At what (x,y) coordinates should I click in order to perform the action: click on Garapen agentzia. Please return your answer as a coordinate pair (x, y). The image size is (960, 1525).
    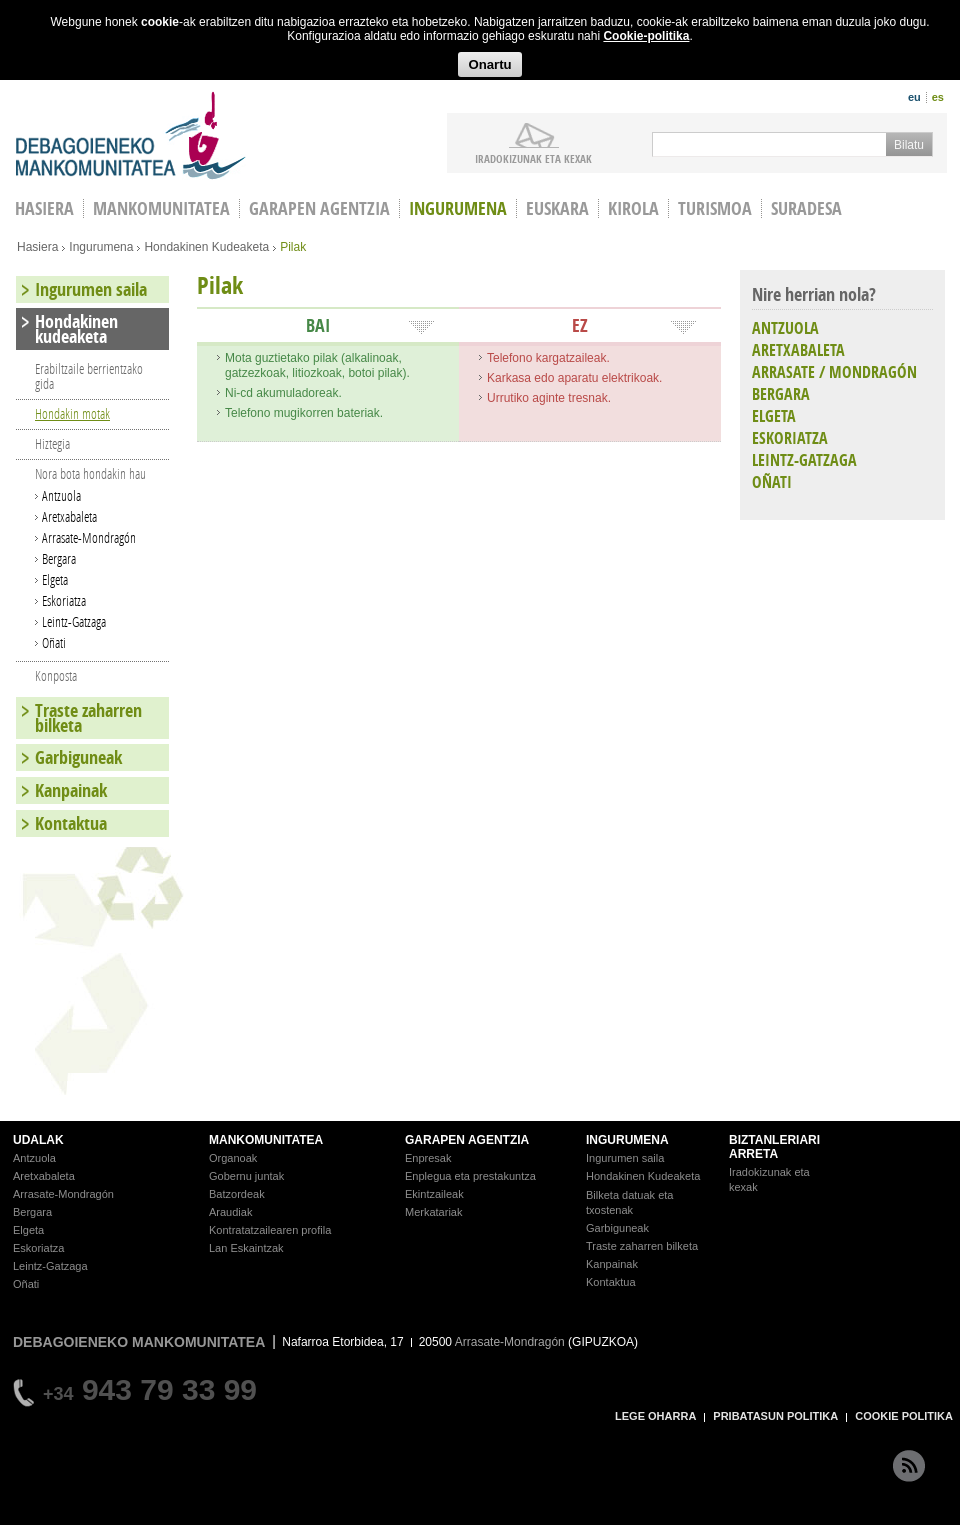
    Looking at the image, I should click on (319, 208).